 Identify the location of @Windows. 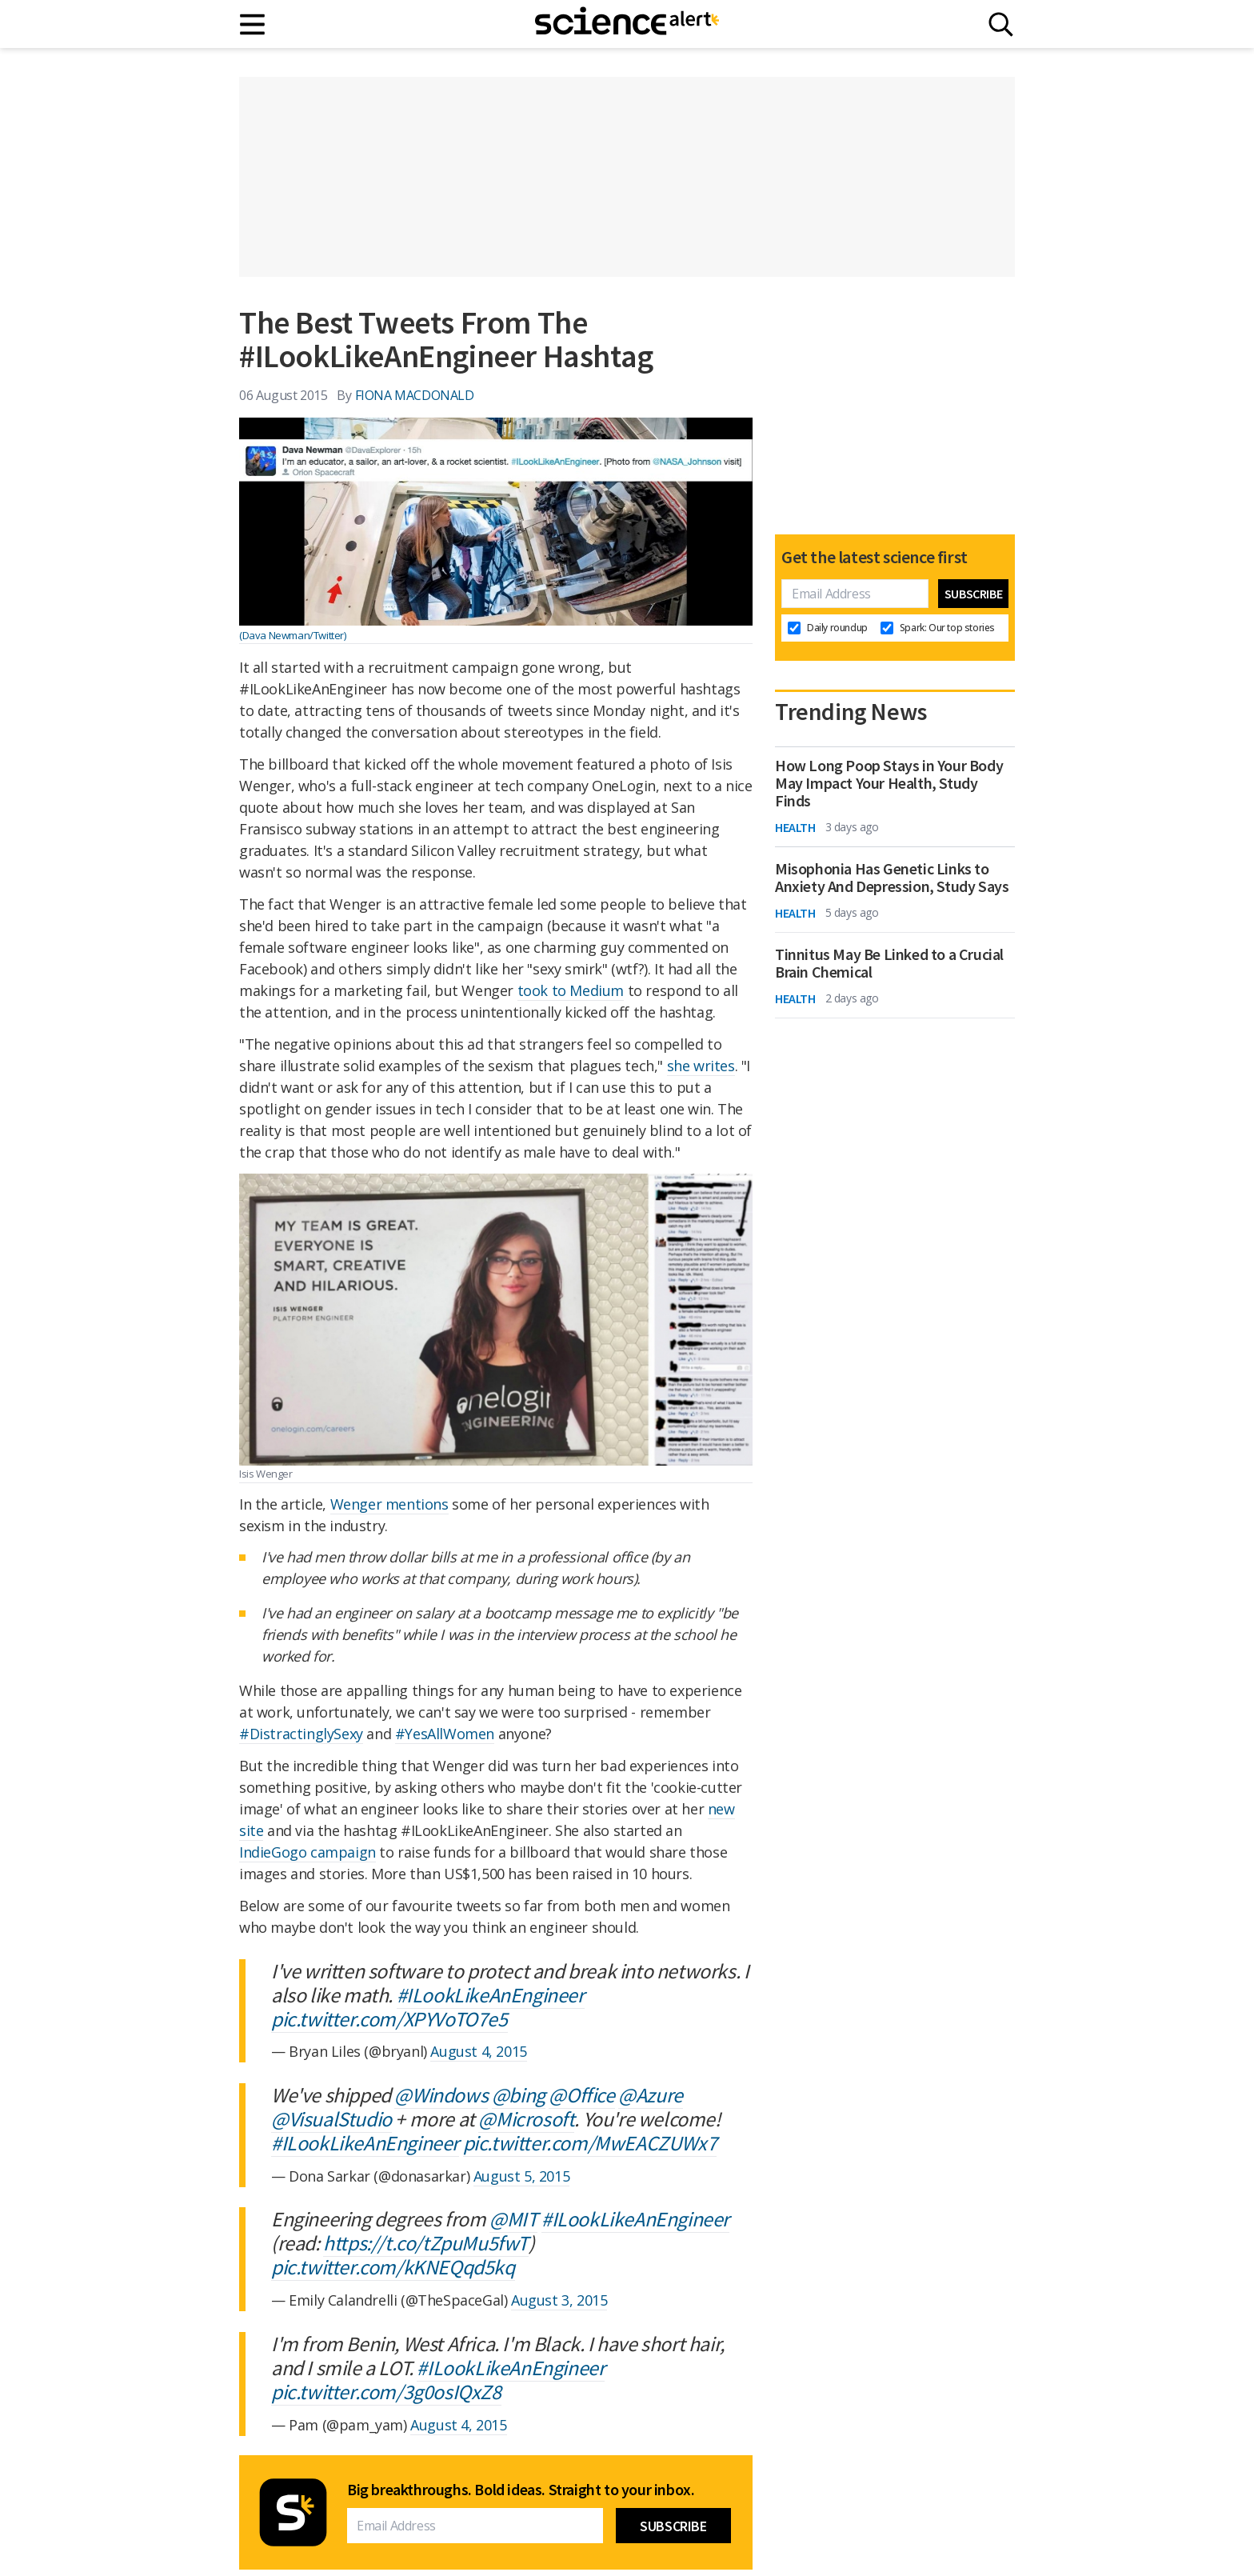
(441, 2095).